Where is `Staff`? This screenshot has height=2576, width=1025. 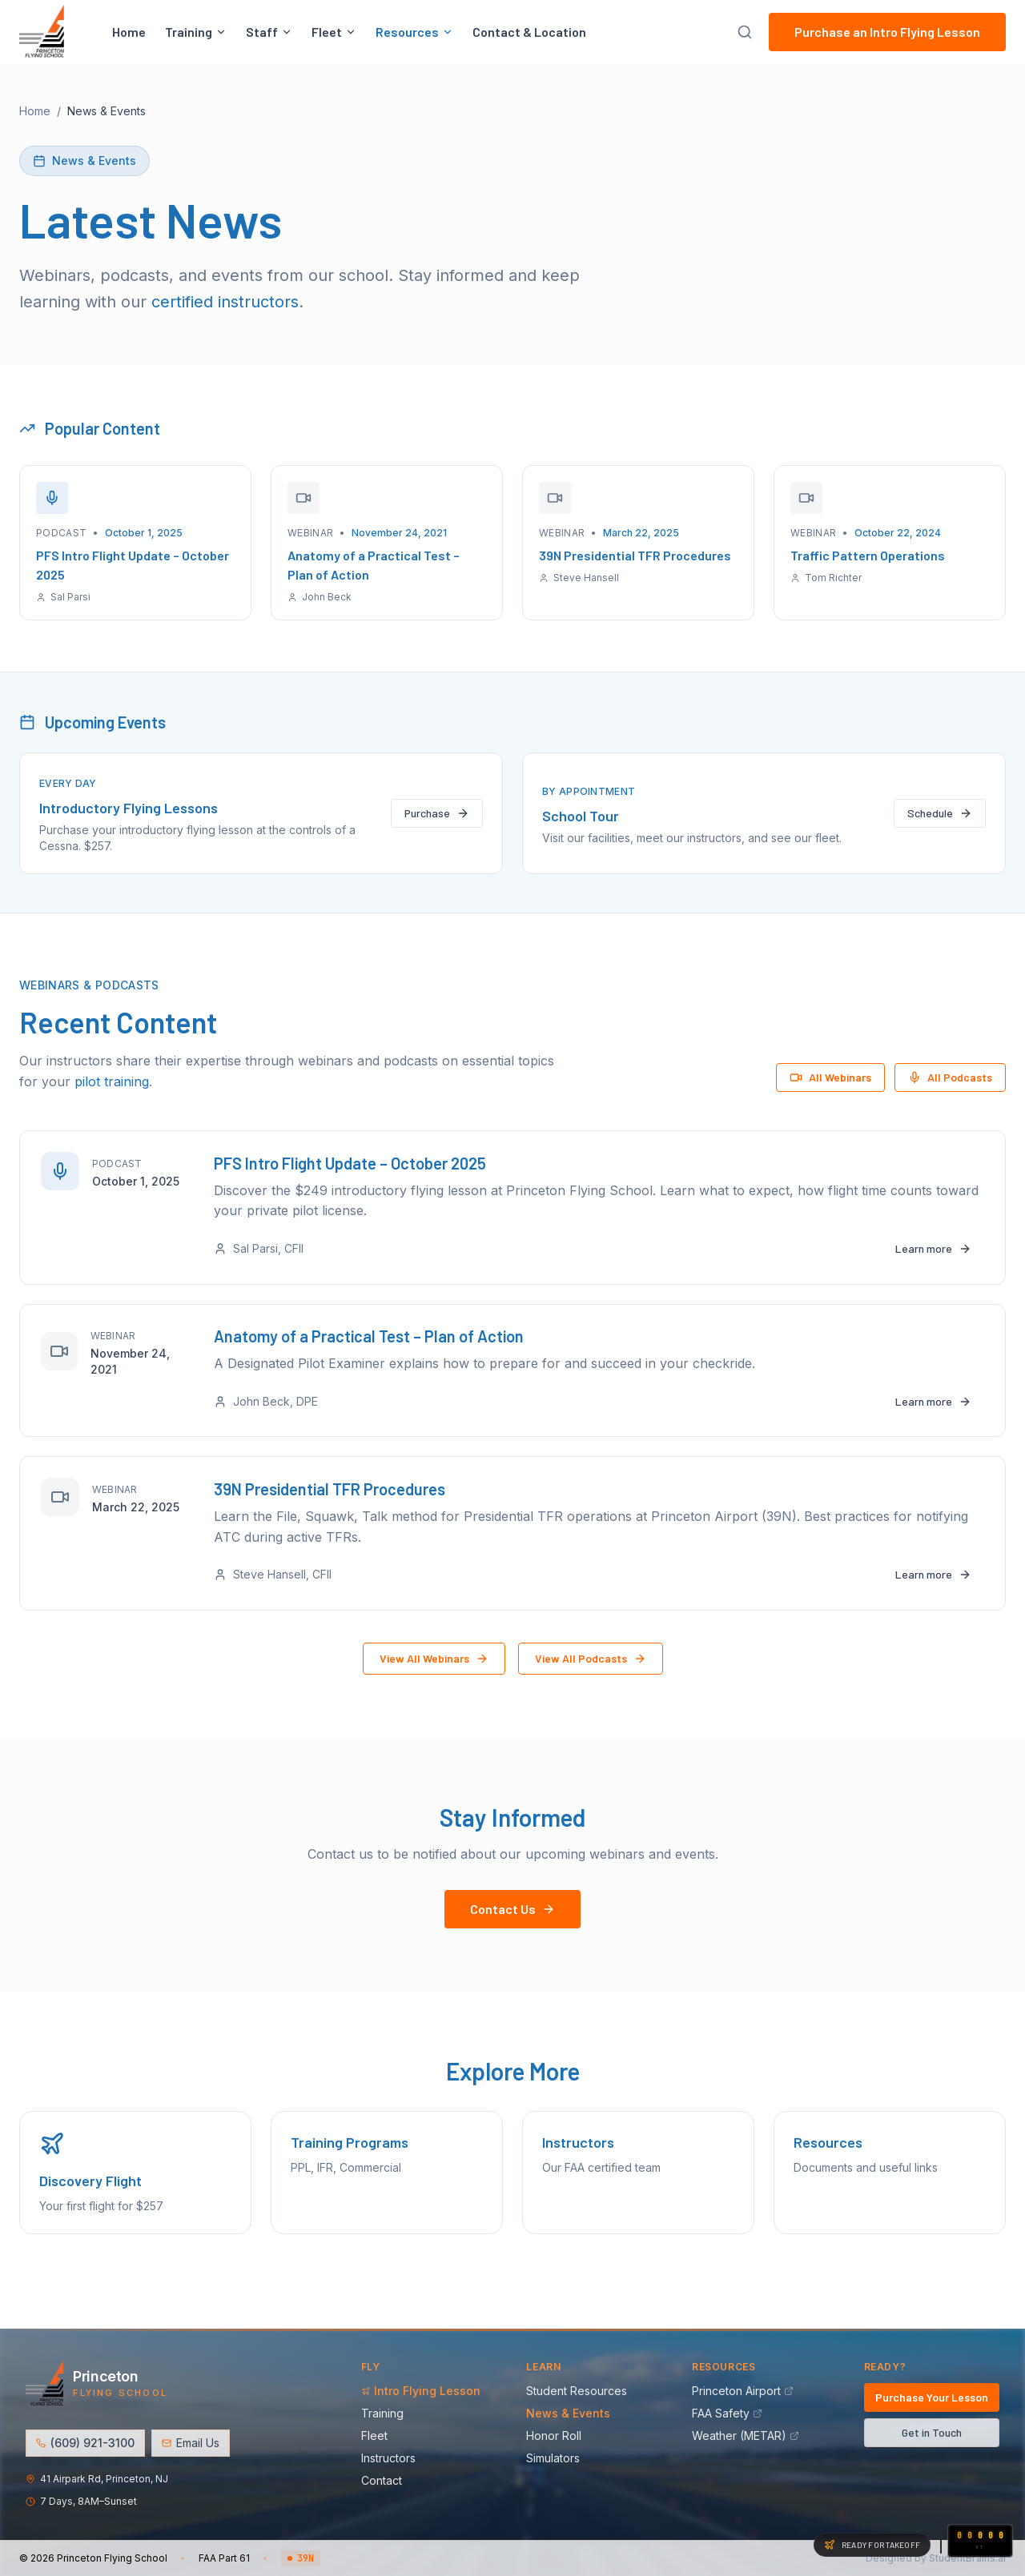 Staff is located at coordinates (269, 34).